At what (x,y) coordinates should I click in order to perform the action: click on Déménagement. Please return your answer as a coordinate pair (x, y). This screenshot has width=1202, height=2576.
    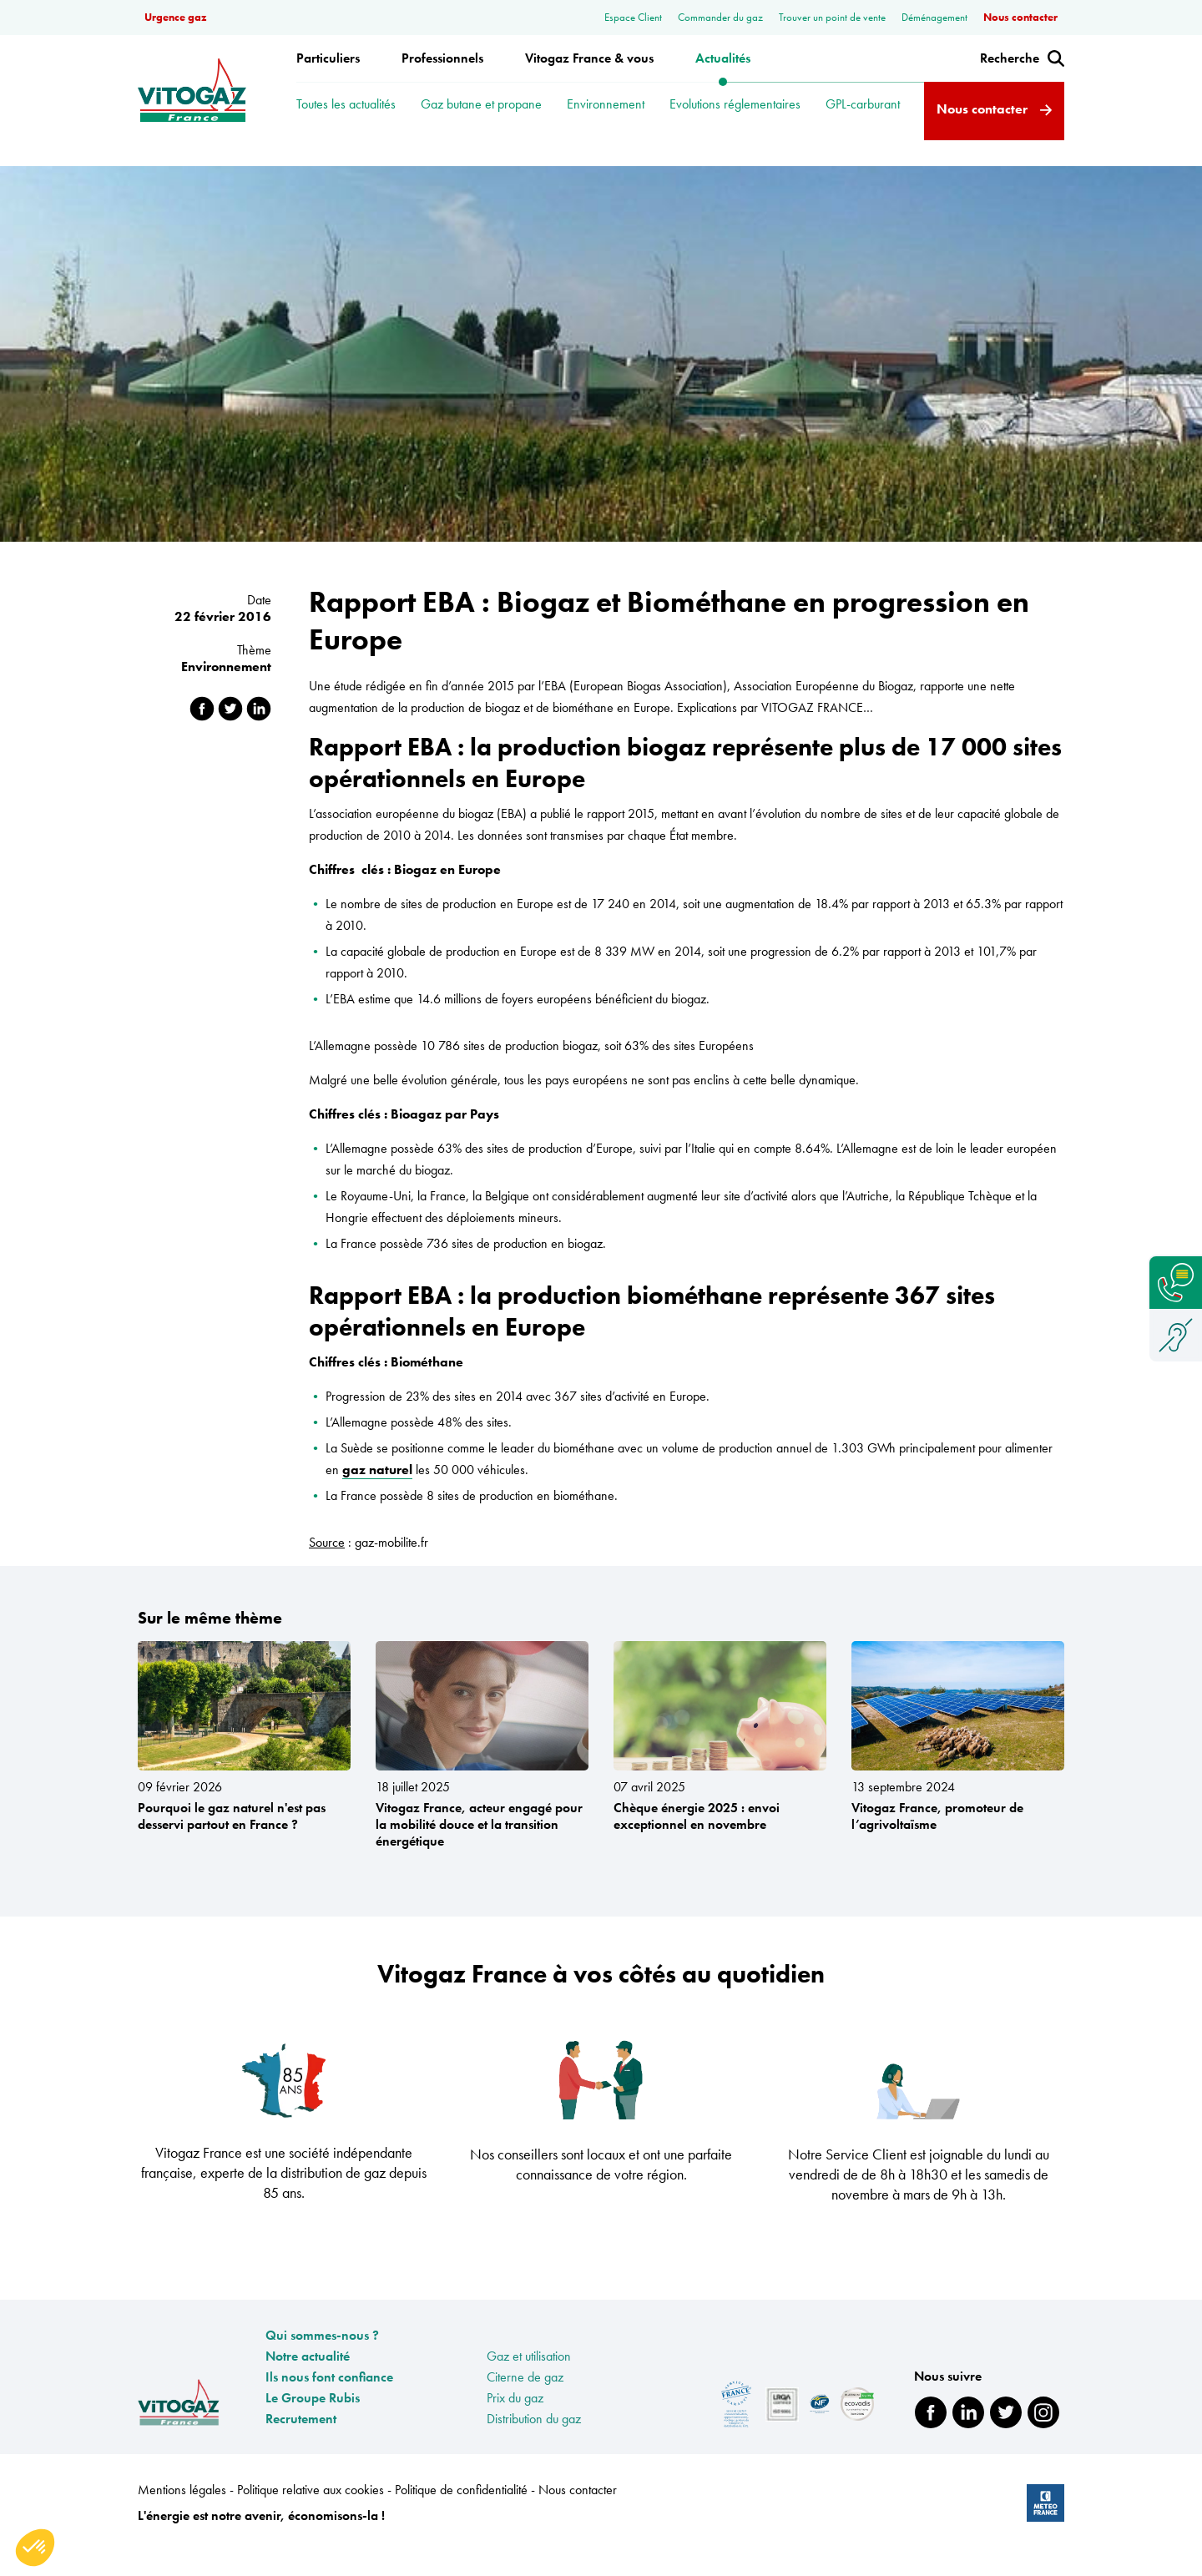
    Looking at the image, I should click on (936, 17).